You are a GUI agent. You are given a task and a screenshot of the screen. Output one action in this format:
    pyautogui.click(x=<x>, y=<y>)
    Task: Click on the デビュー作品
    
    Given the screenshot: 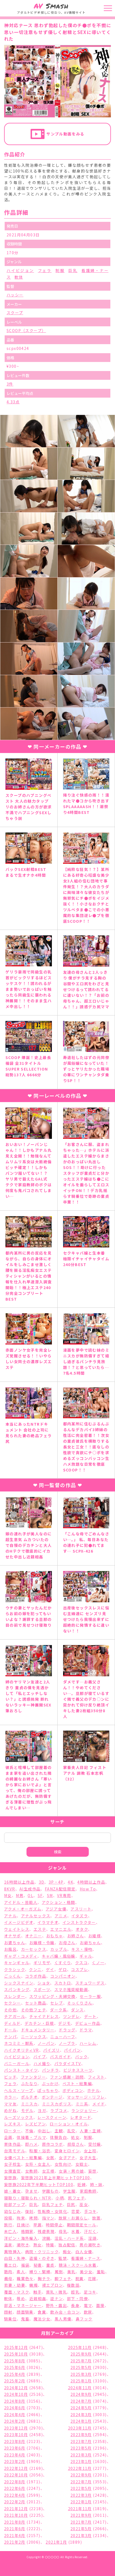 What is the action you would take?
    pyautogui.click(x=87, y=2023)
    